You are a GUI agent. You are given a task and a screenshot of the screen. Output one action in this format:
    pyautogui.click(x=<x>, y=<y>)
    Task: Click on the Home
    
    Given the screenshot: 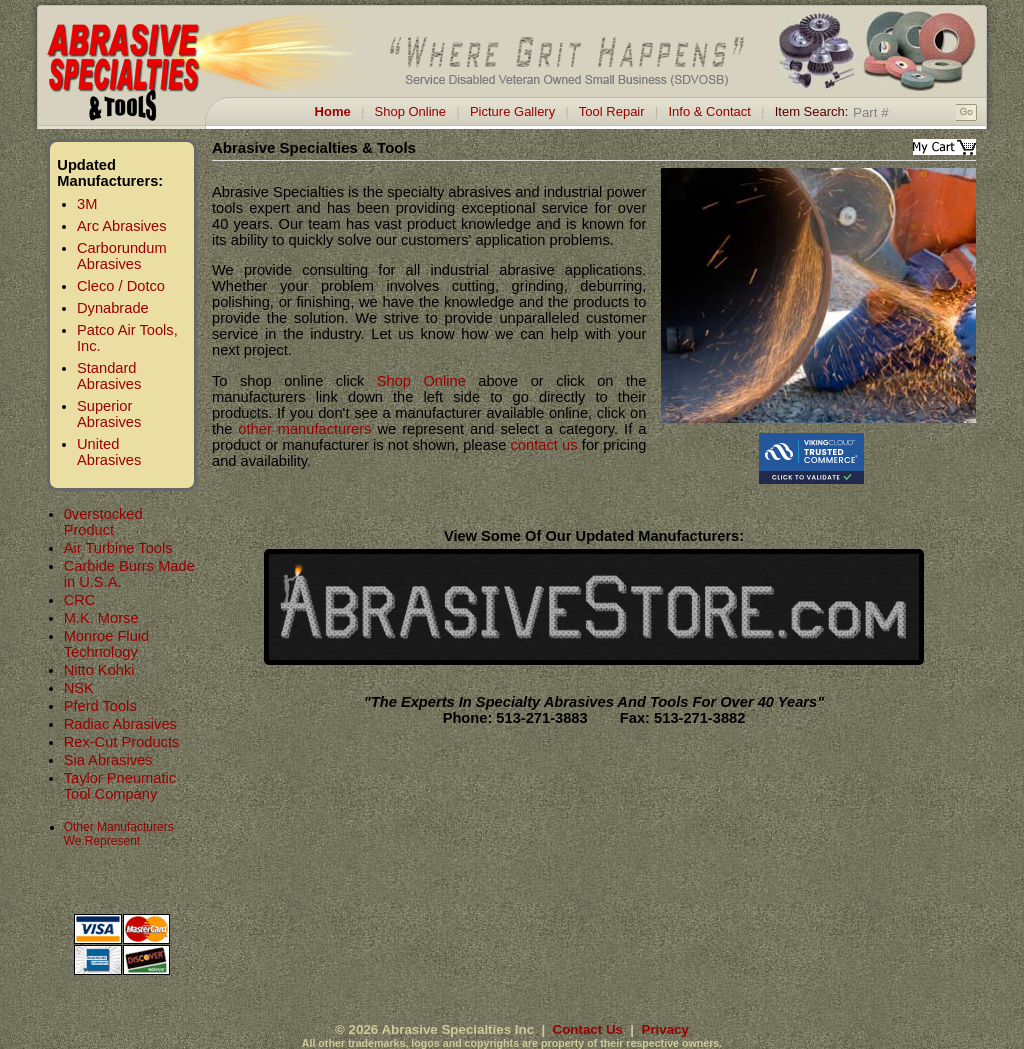 What is the action you would take?
    pyautogui.click(x=333, y=111)
    